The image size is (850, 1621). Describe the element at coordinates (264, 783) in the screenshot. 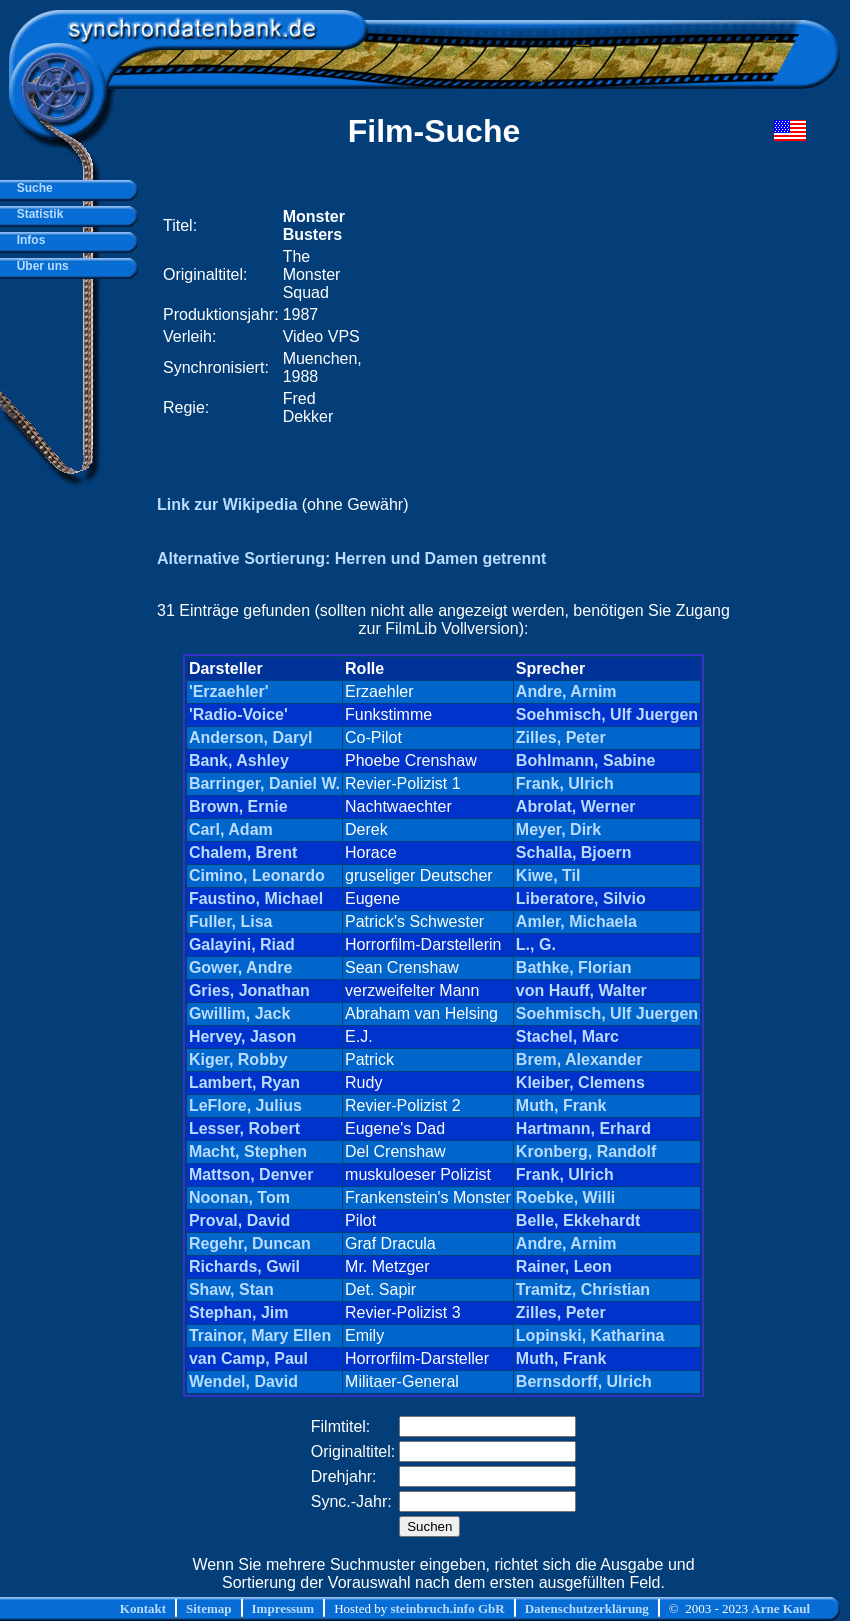

I see `Barringer, Daniel W.` at that location.